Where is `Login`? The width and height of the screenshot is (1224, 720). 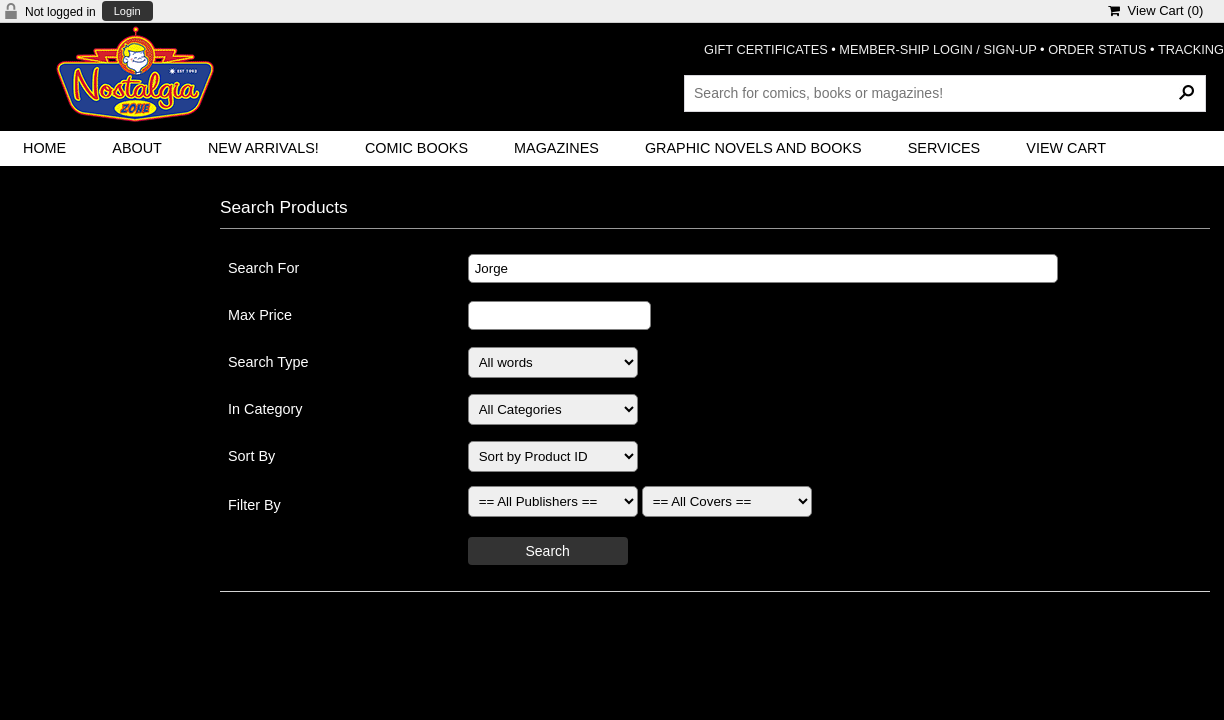
Login is located at coordinates (127, 11).